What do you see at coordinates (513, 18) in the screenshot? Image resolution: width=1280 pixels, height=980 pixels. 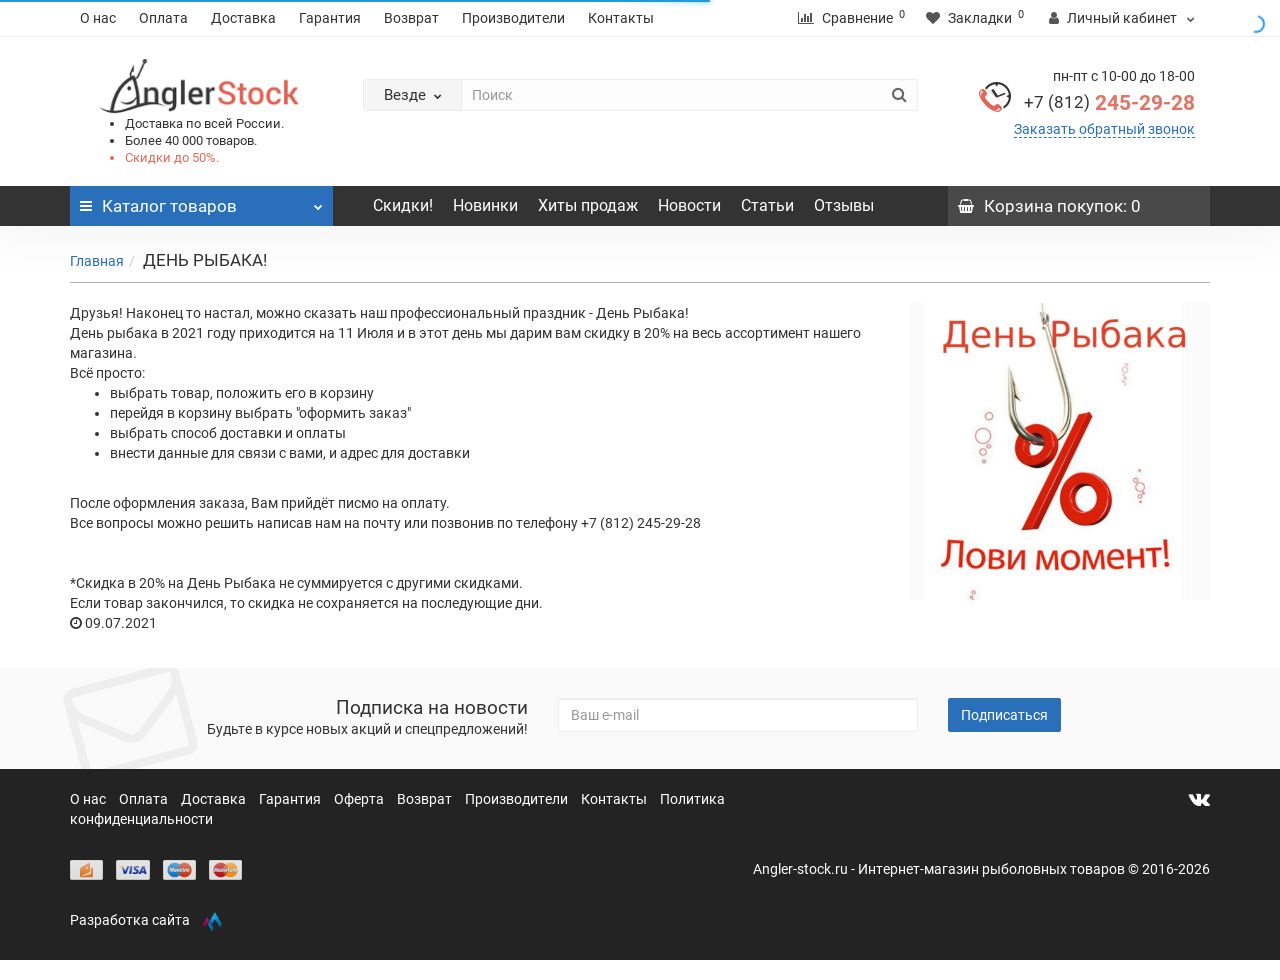 I see `Производители` at bounding box center [513, 18].